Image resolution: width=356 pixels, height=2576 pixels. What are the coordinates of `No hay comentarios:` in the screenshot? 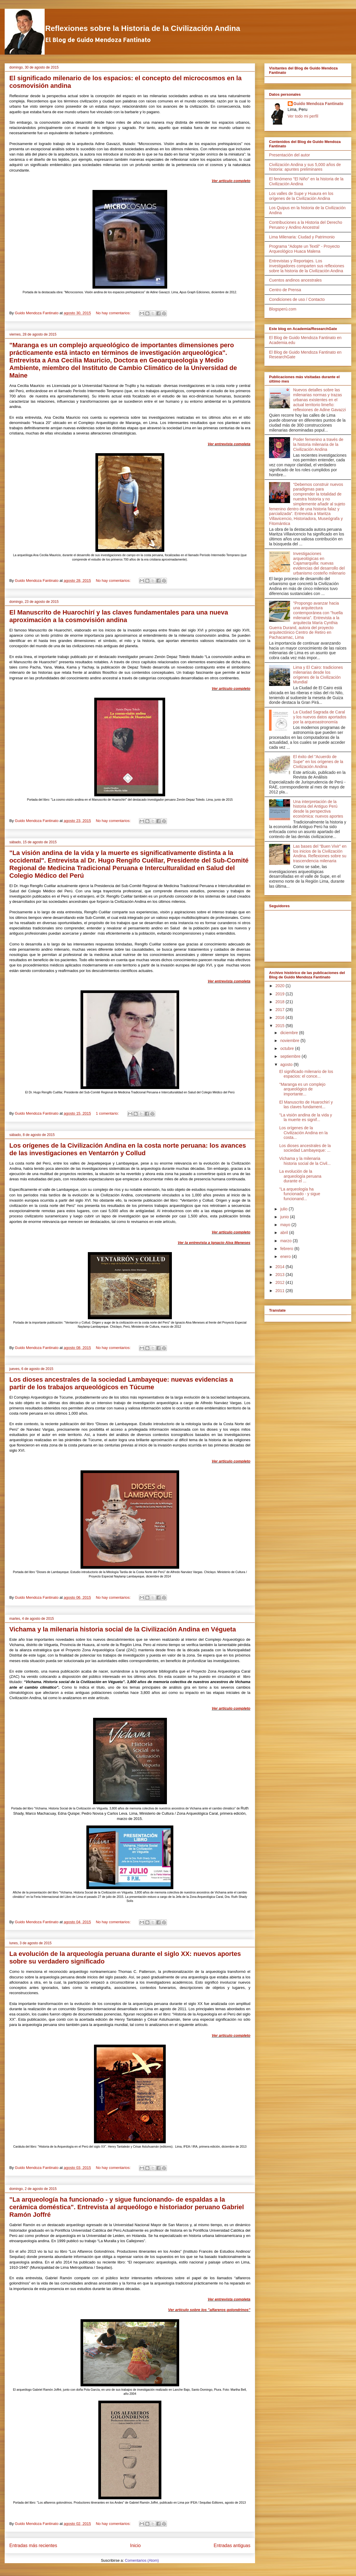 It's located at (114, 313).